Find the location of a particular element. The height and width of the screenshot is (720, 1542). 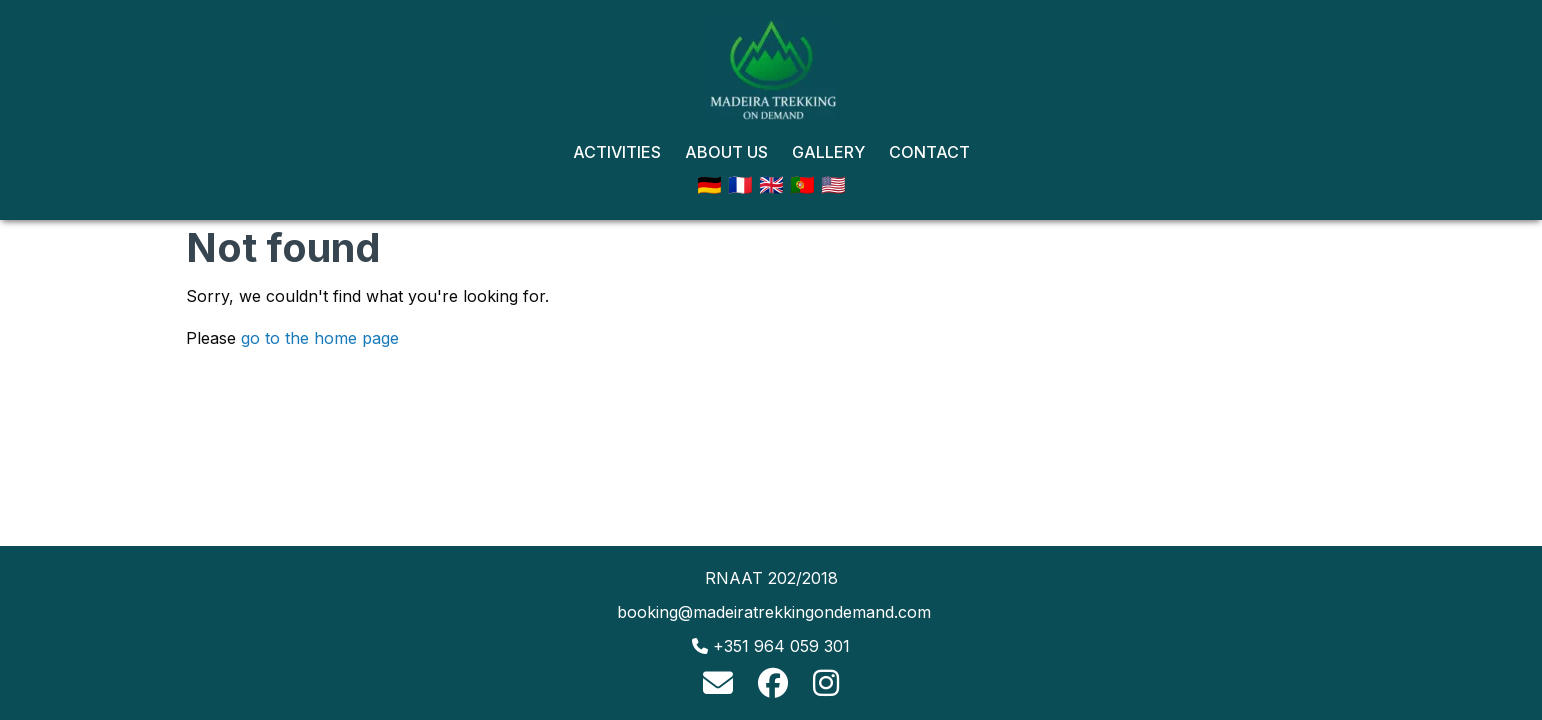

Contact is located at coordinates (929, 152).